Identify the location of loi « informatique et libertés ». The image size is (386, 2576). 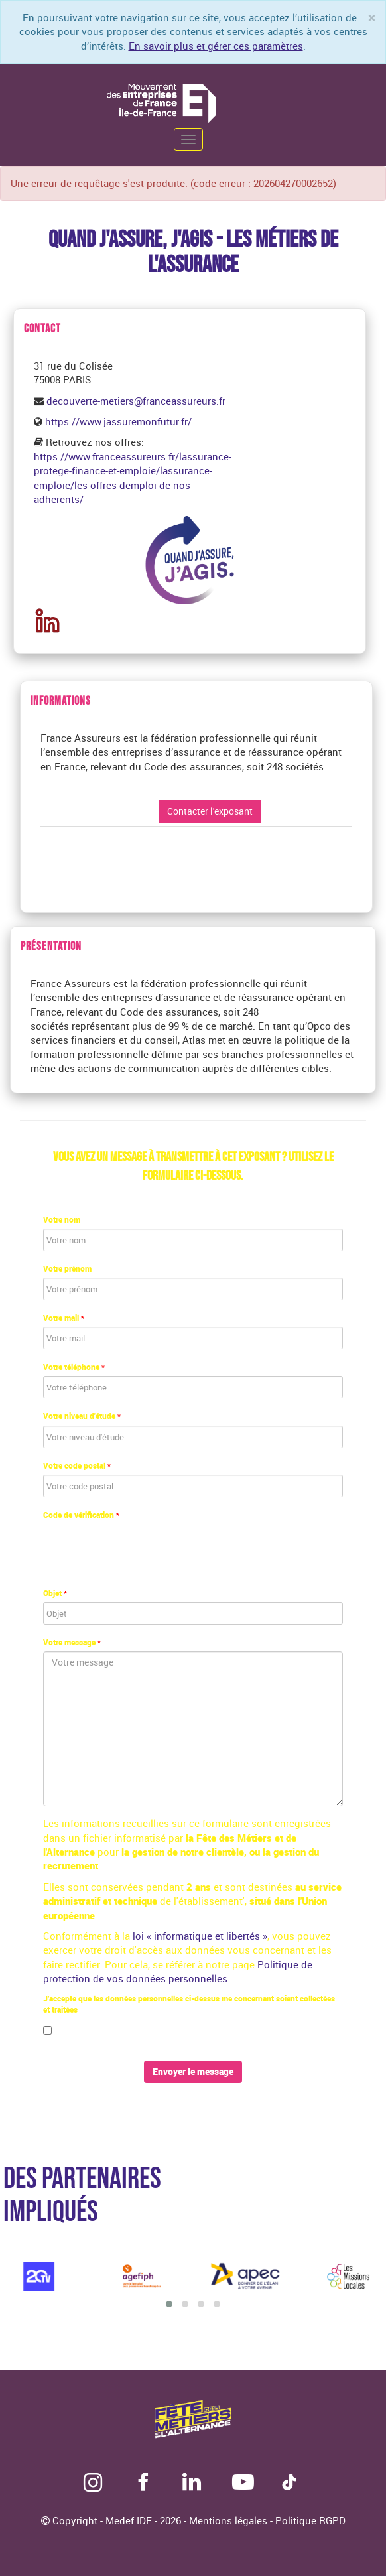
(200, 1935).